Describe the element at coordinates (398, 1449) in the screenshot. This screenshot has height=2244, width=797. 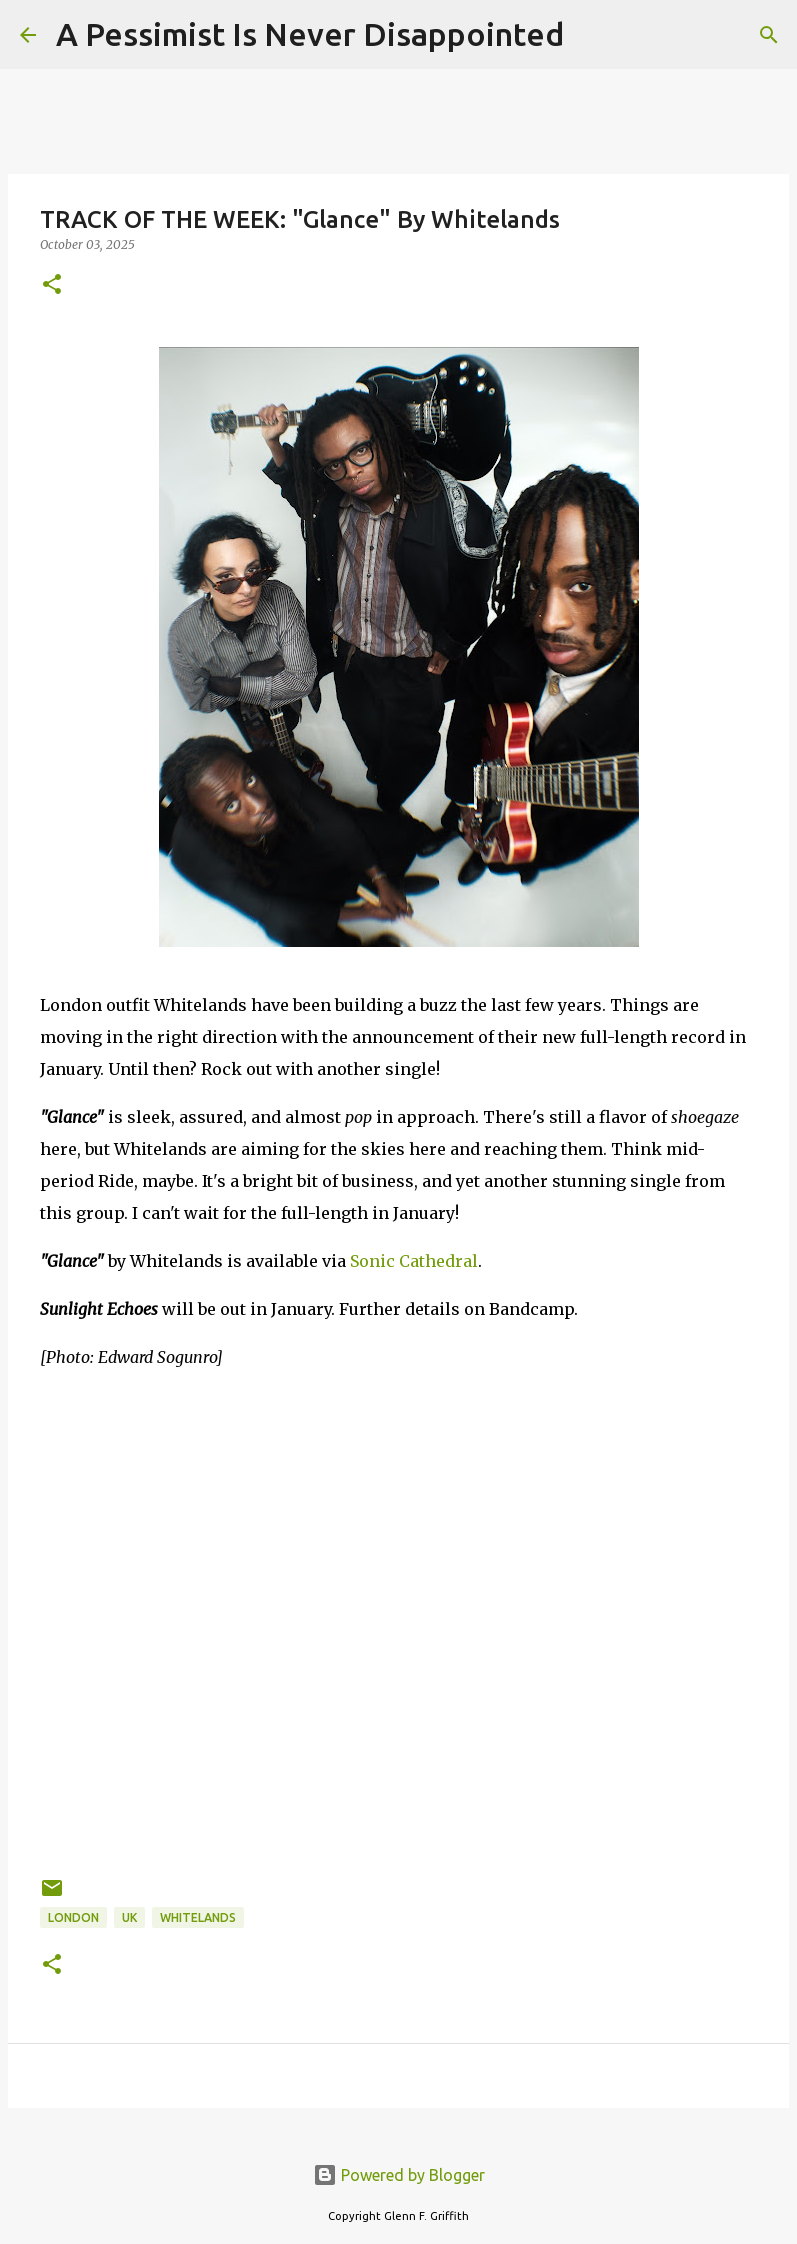
I see `<a href="https://whitelands.bandcamp.com/album/sunlight-echoes">Sunlight Echoes by Whitelands</a>` at that location.